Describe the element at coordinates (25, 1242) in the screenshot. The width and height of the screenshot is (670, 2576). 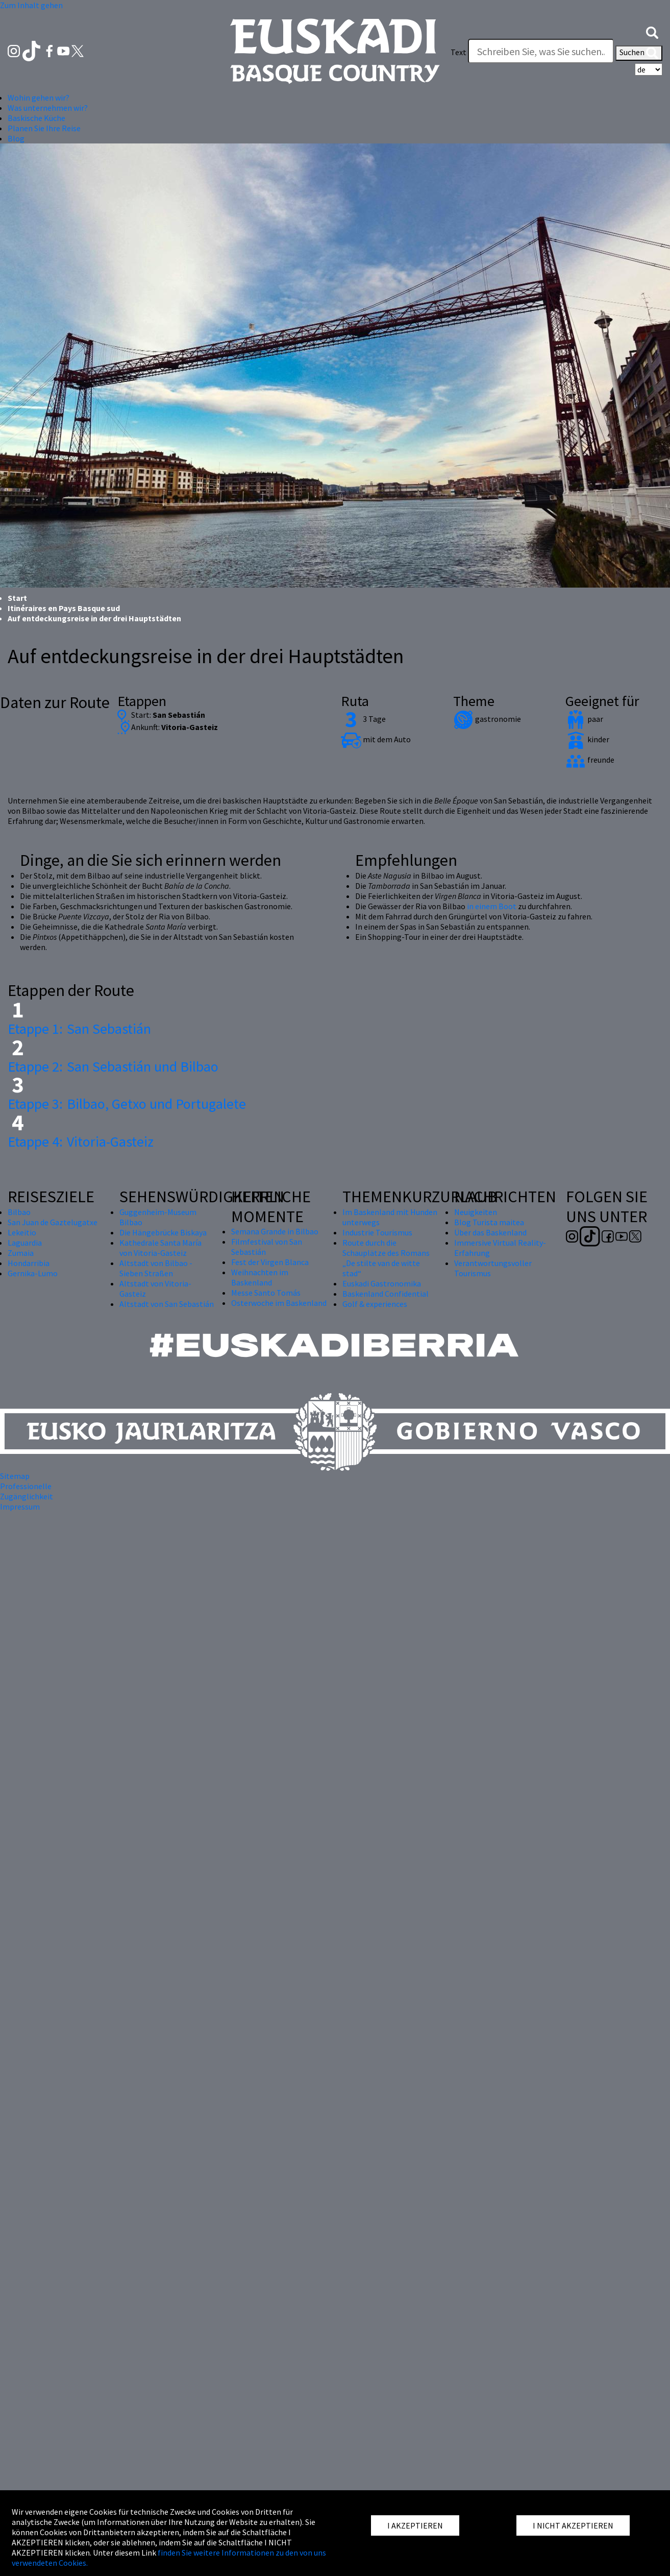
I see `Laguardia` at that location.